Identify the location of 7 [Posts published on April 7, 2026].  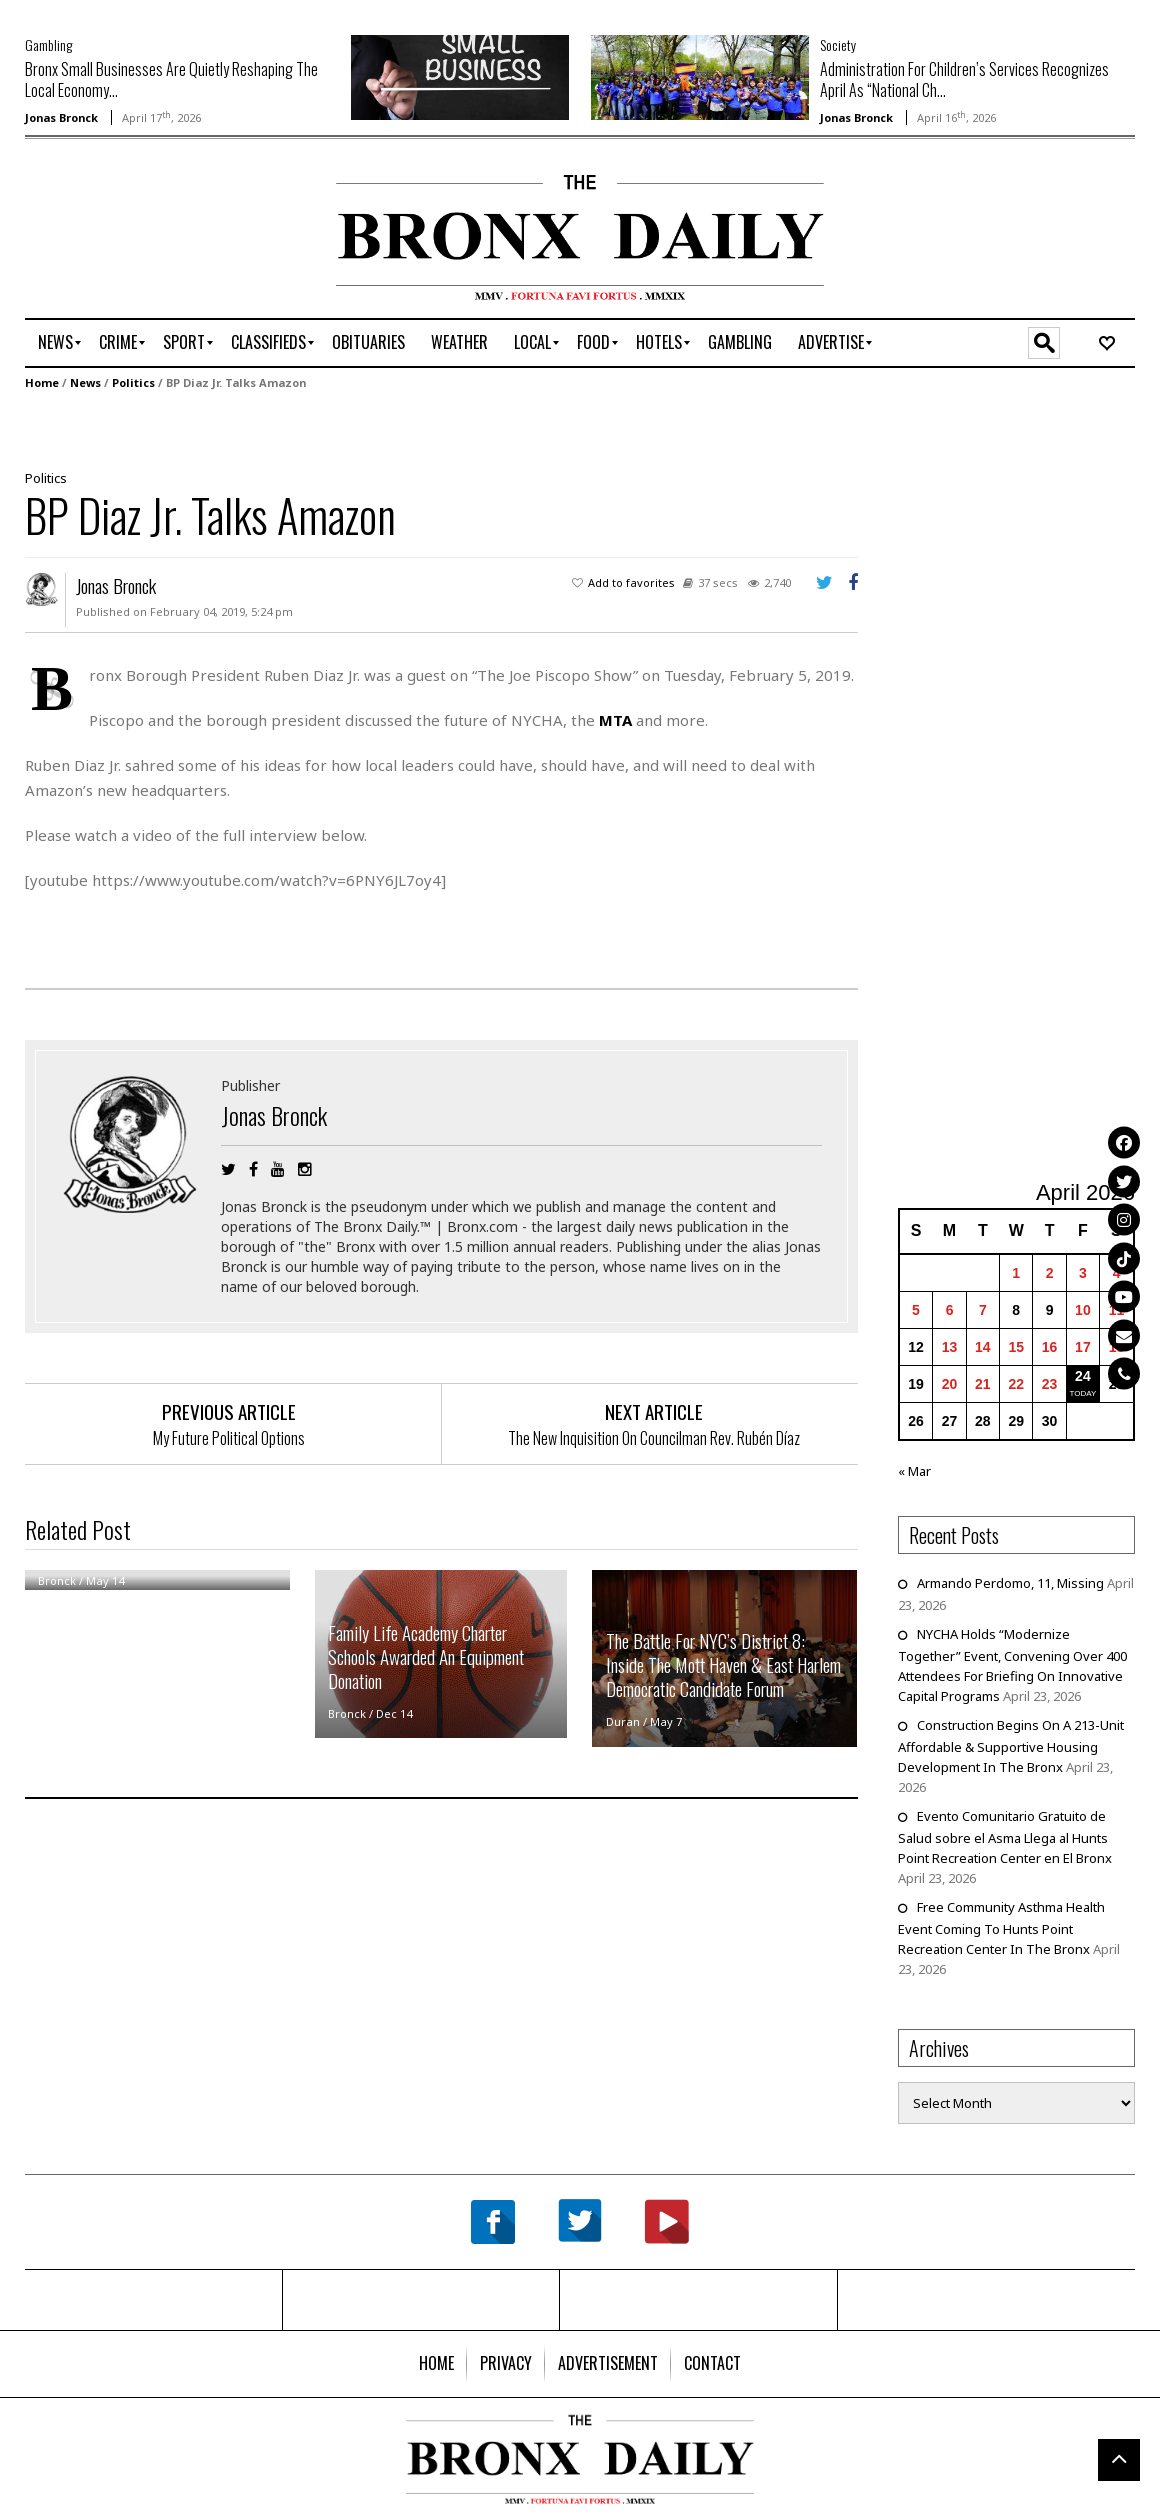
(983, 1310).